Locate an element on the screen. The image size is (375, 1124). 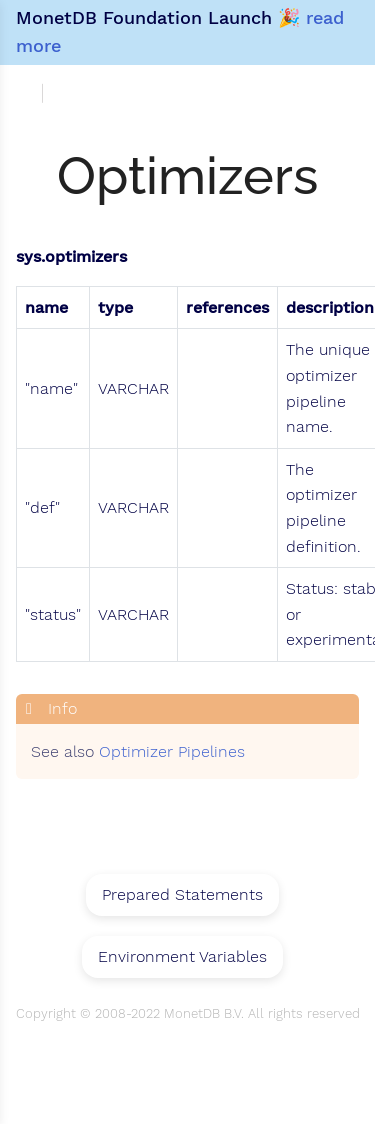
Prepared Statements is located at coordinates (182, 894).